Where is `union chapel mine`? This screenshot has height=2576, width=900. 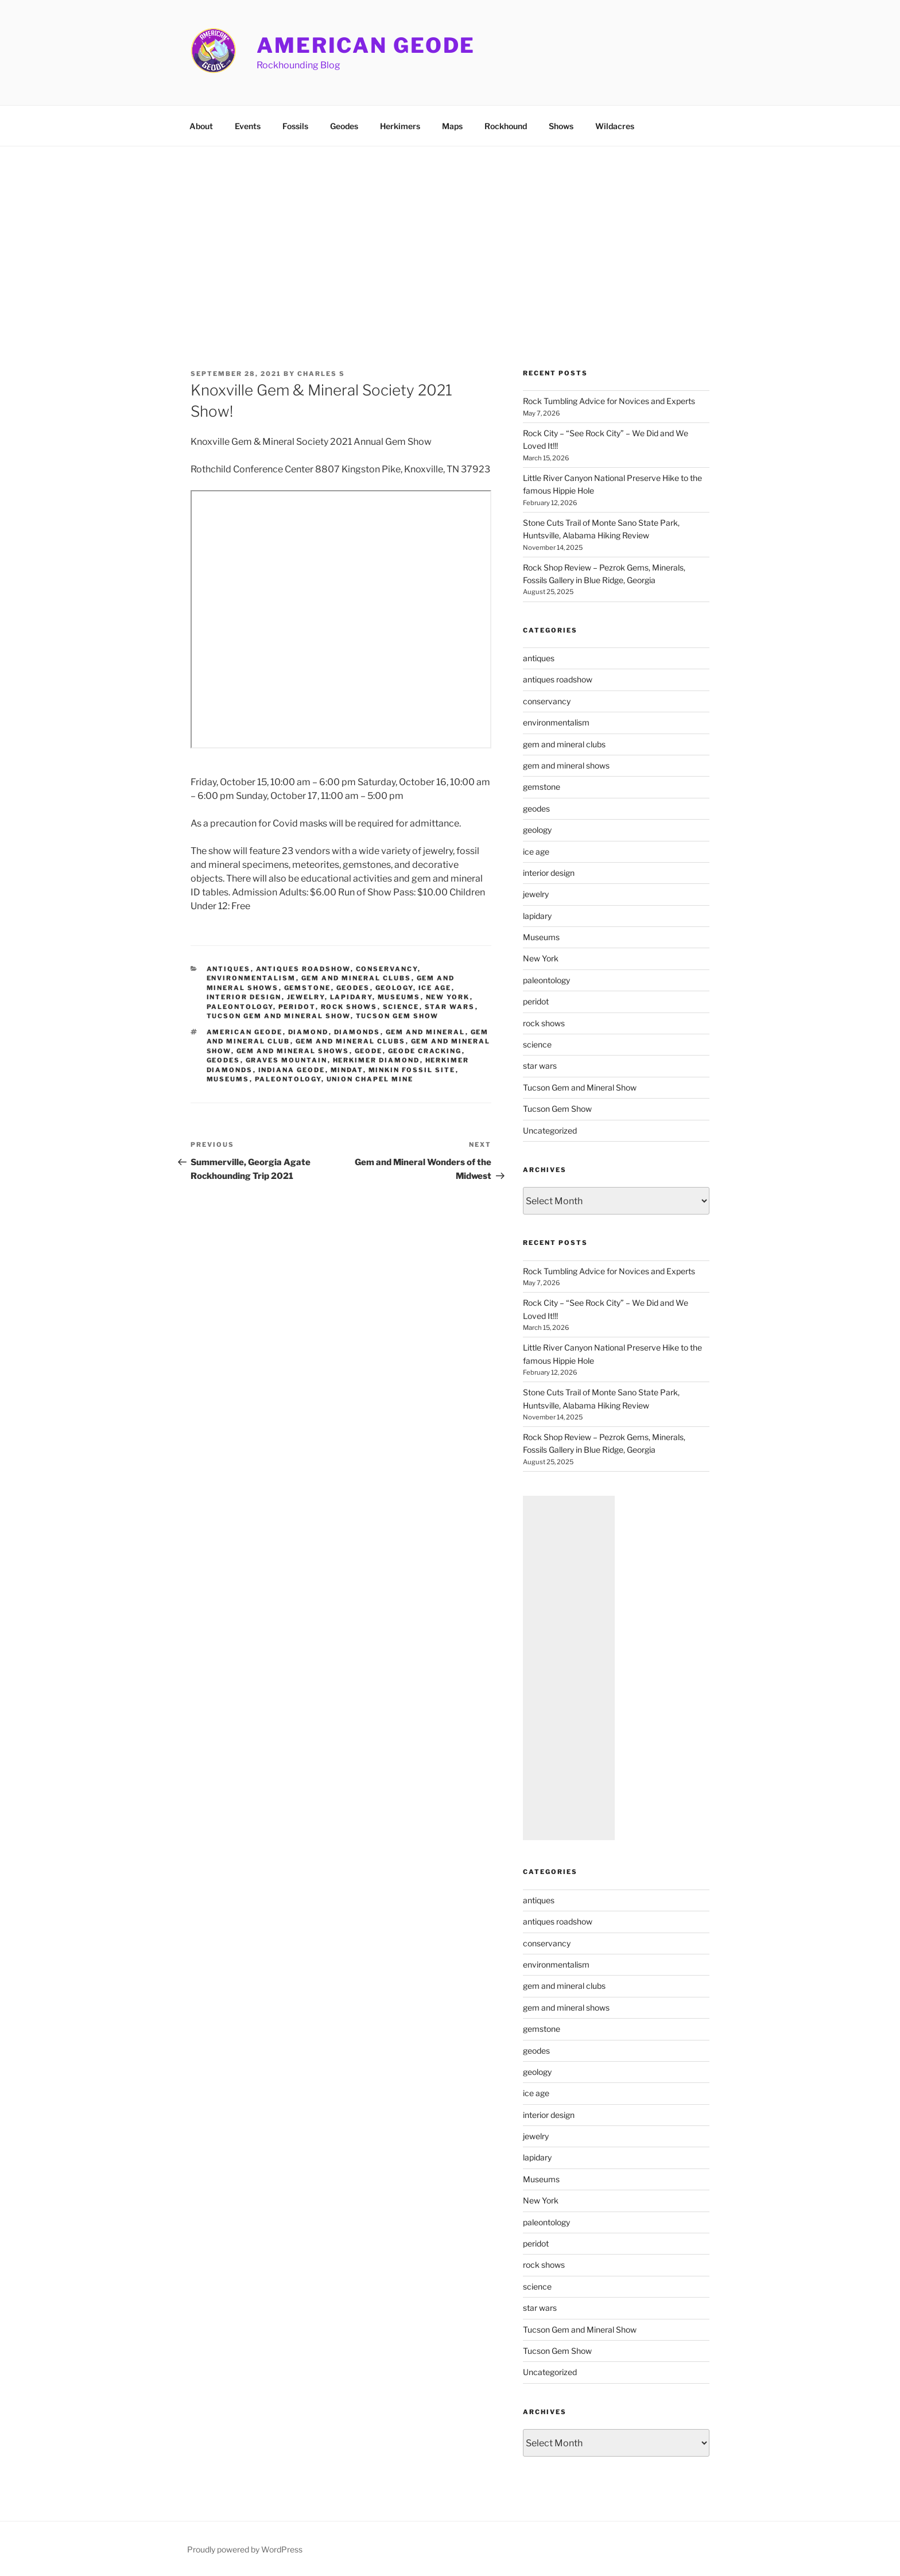
union chapel mine is located at coordinates (370, 1079).